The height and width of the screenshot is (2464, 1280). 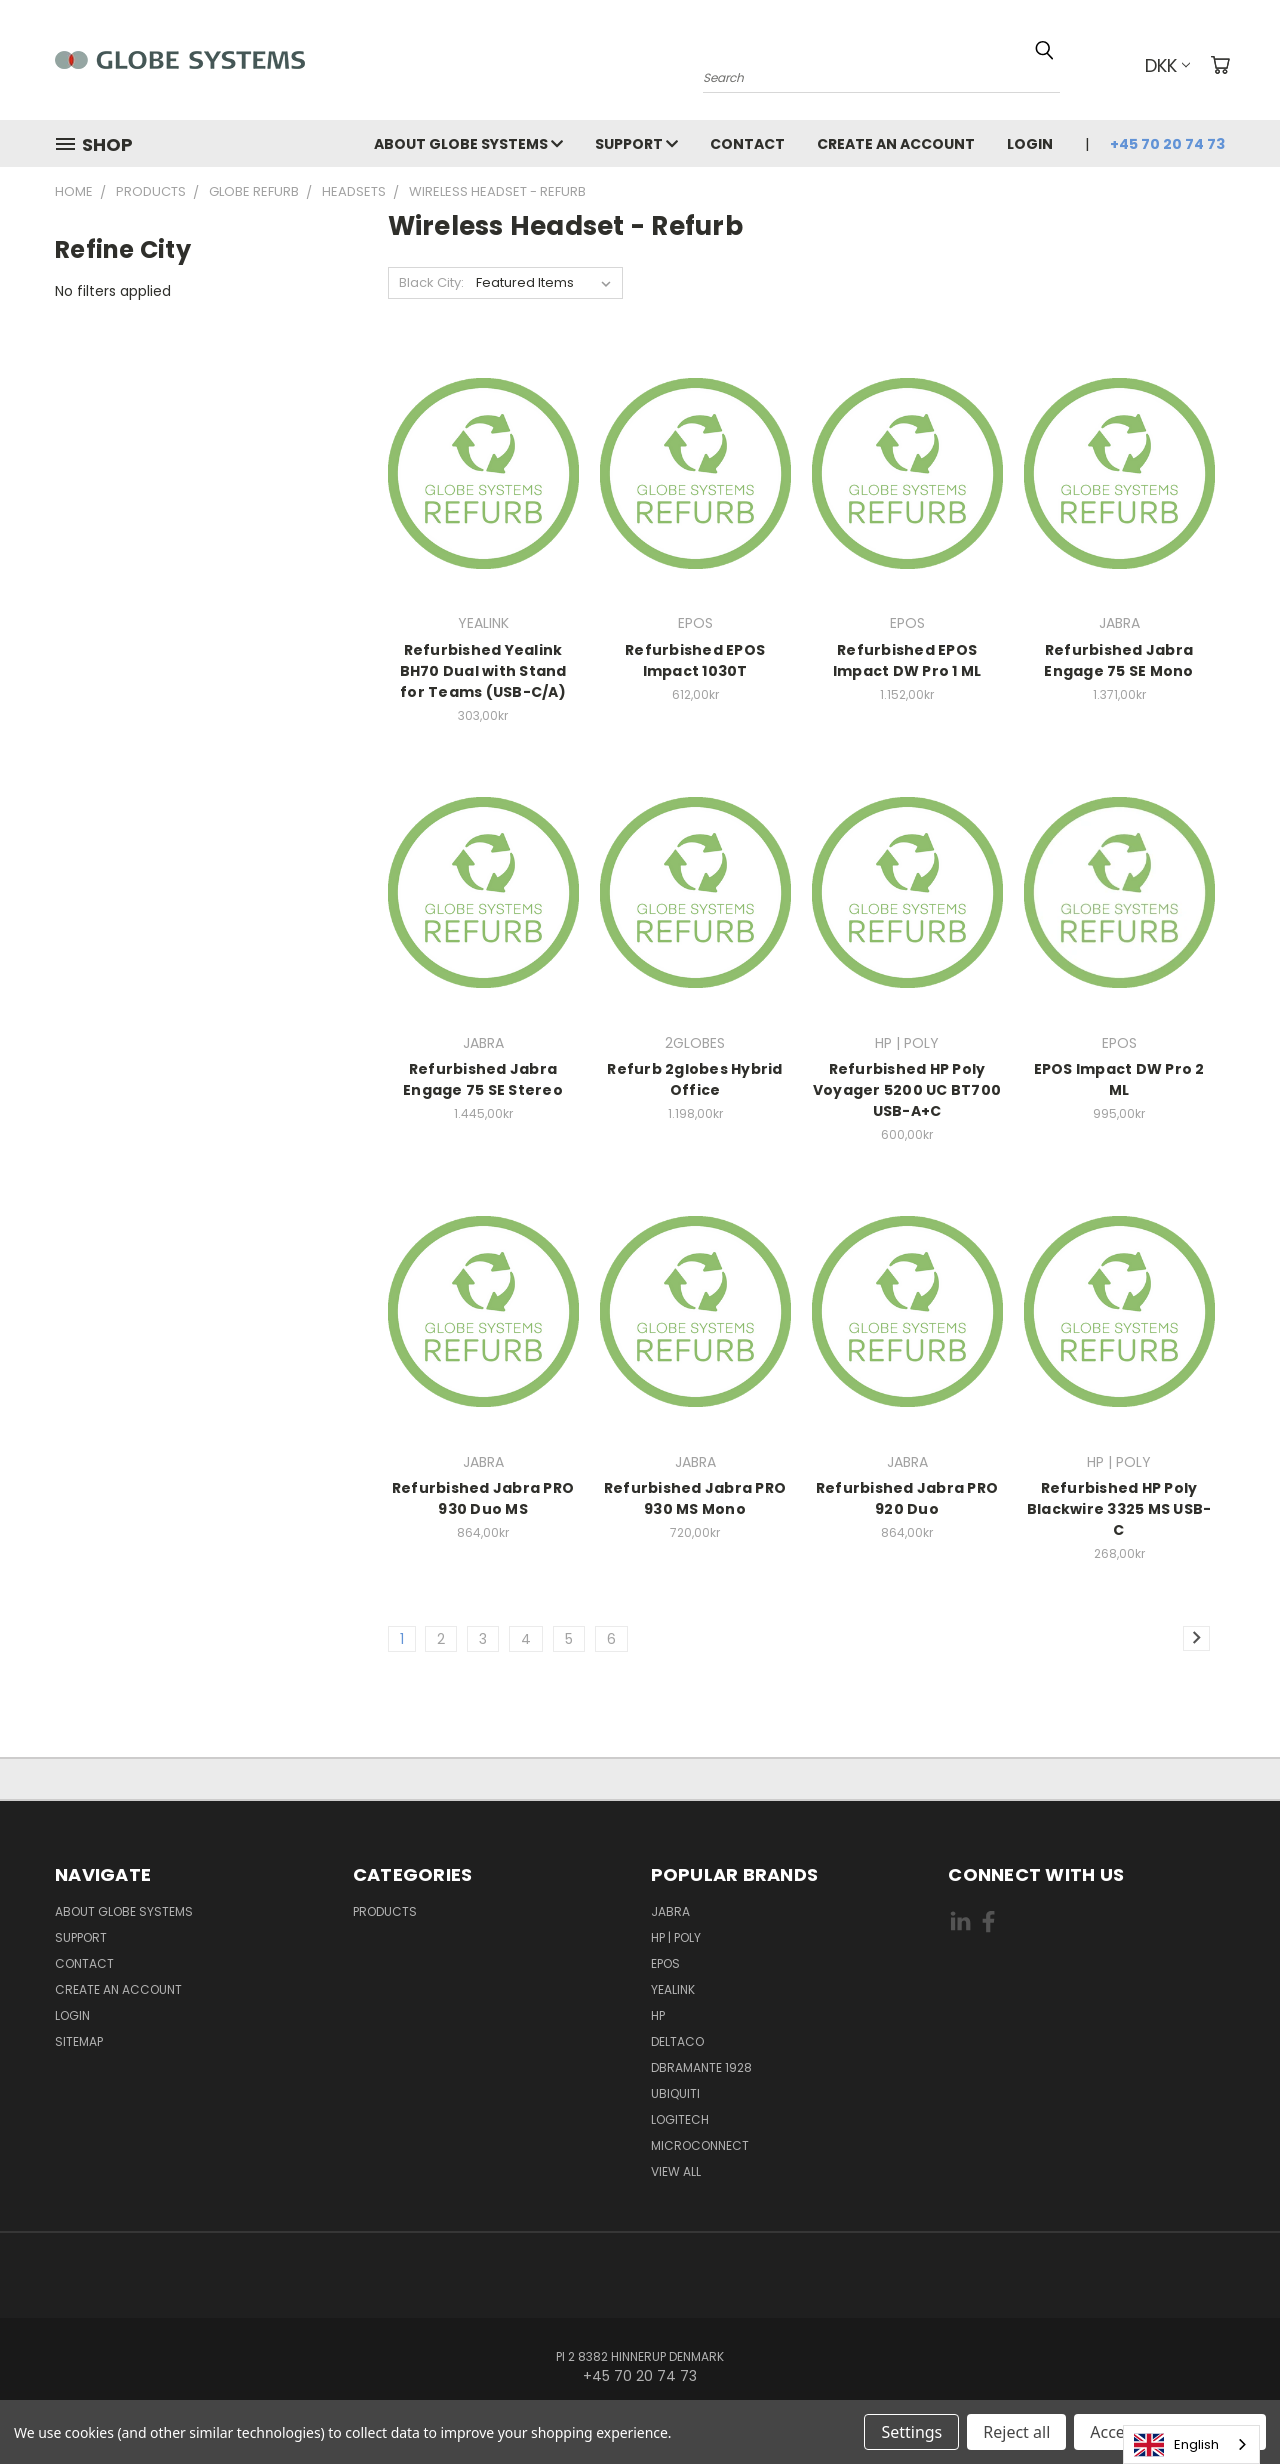 I want to click on [Cart with 0 items], so click(x=1220, y=65).